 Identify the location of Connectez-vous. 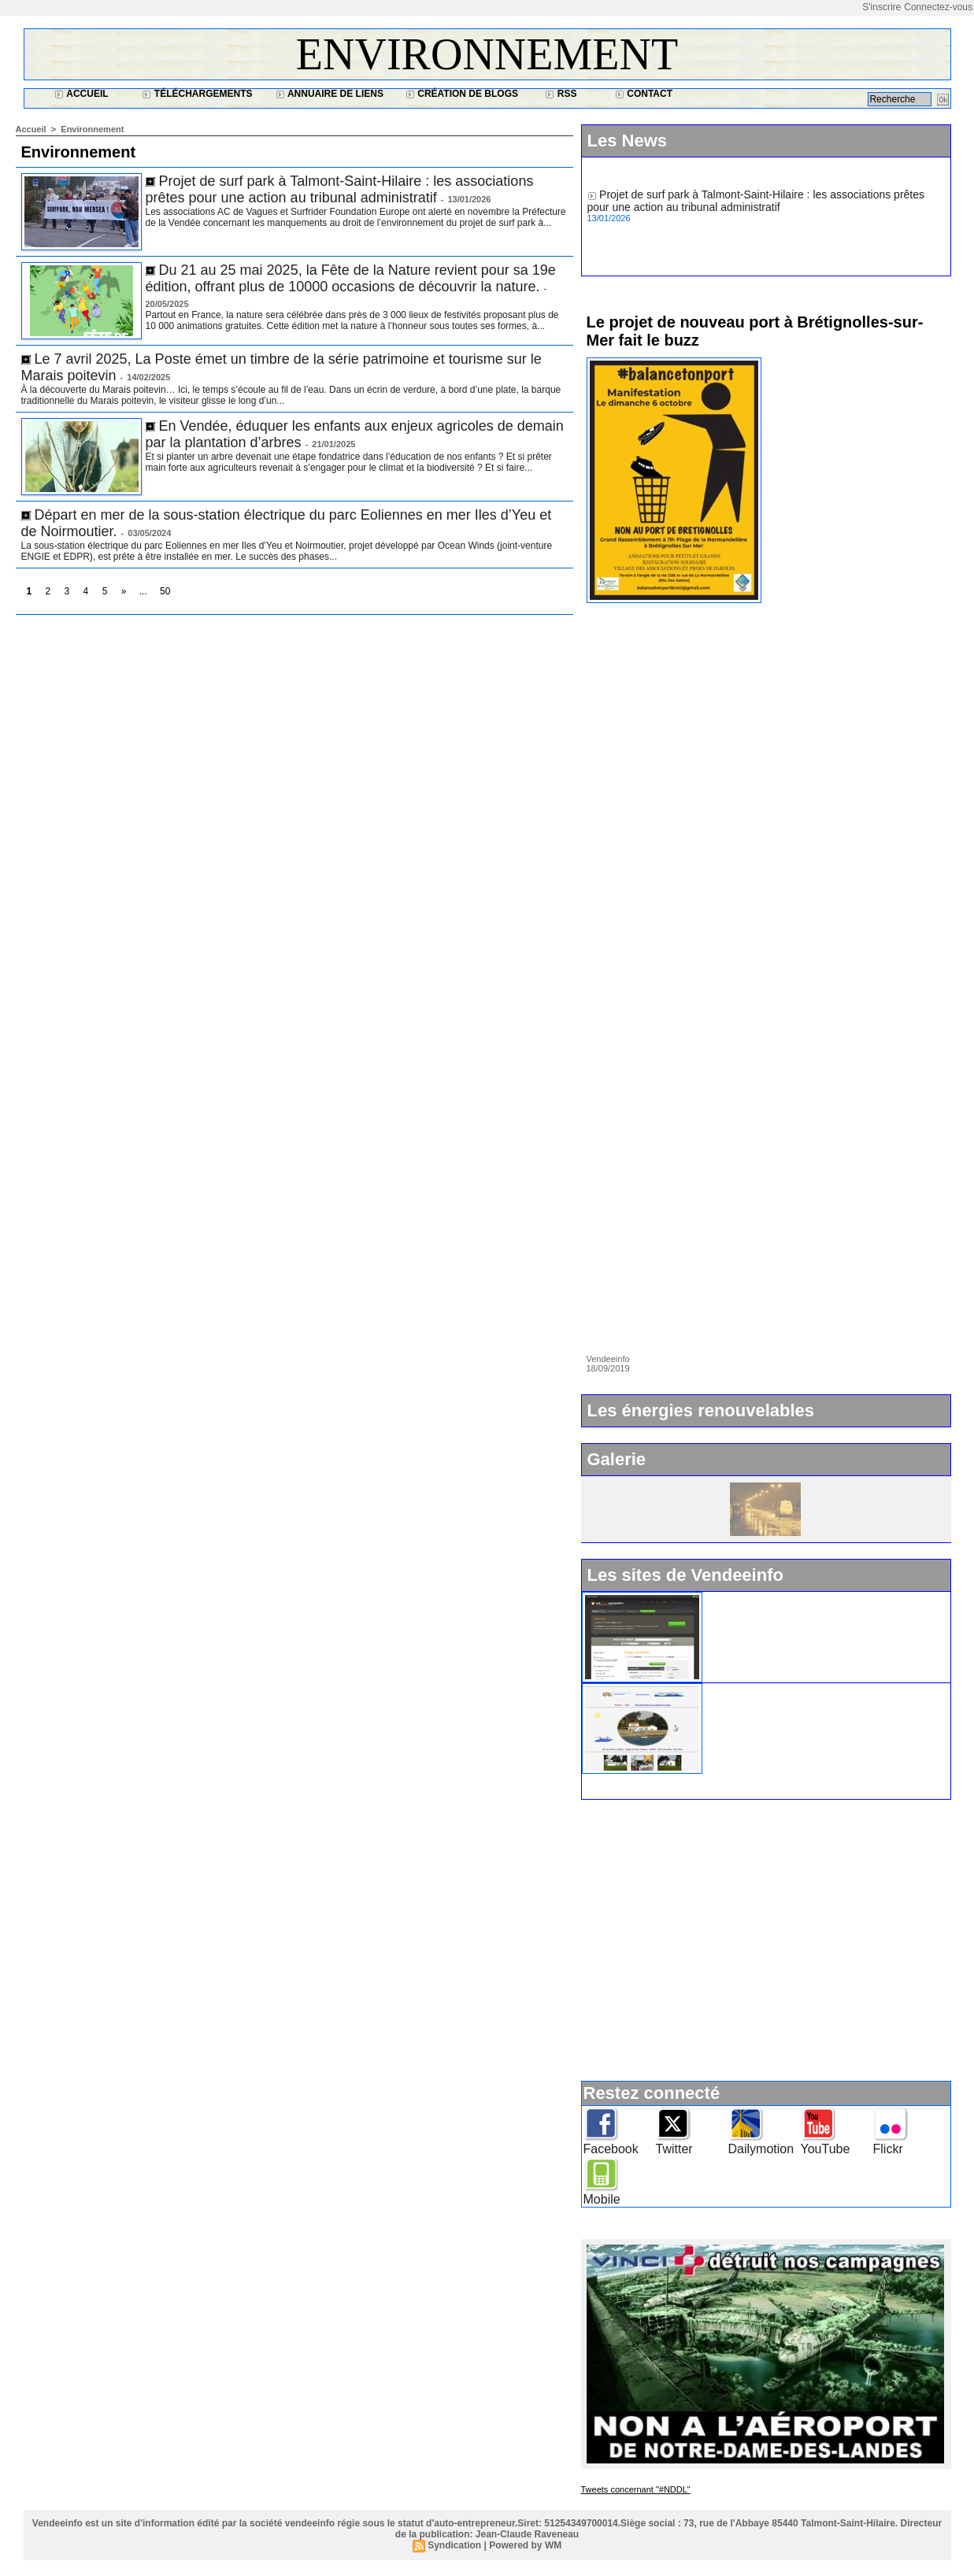
(938, 7).